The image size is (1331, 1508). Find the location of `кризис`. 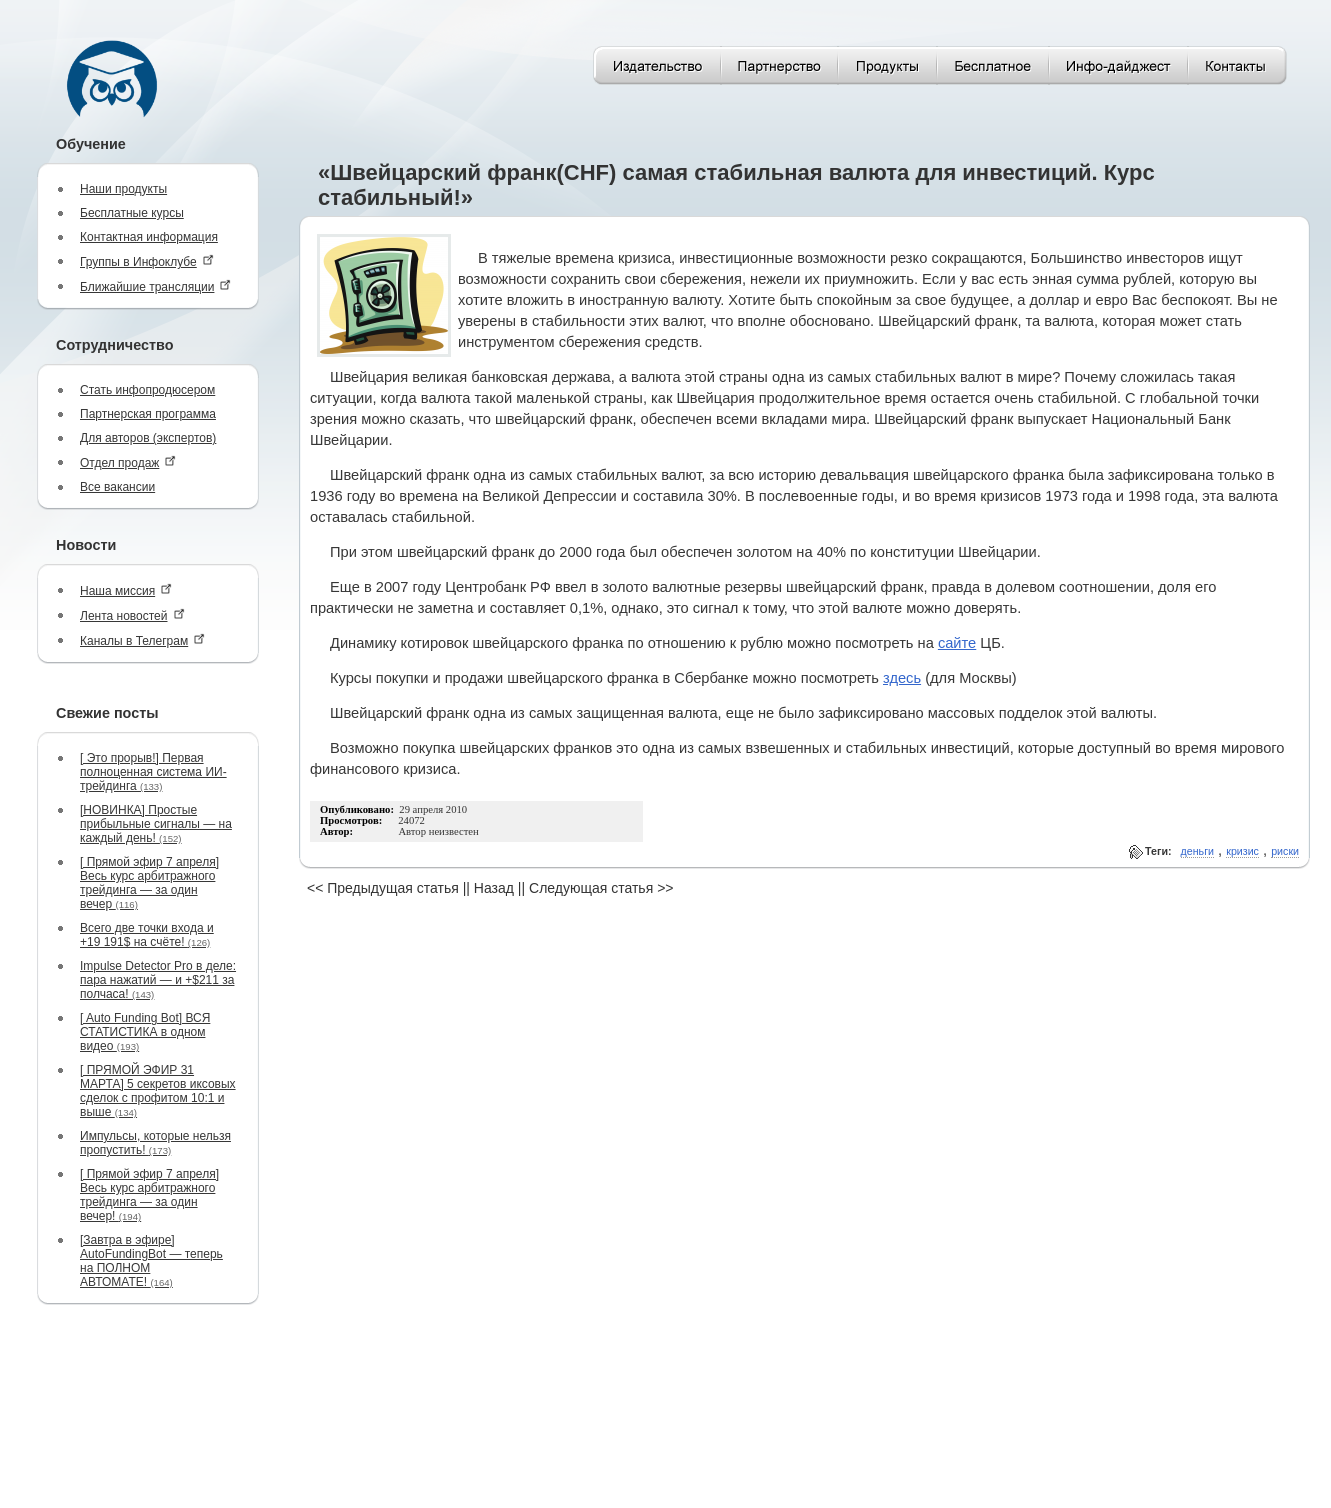

кризис is located at coordinates (1242, 851).